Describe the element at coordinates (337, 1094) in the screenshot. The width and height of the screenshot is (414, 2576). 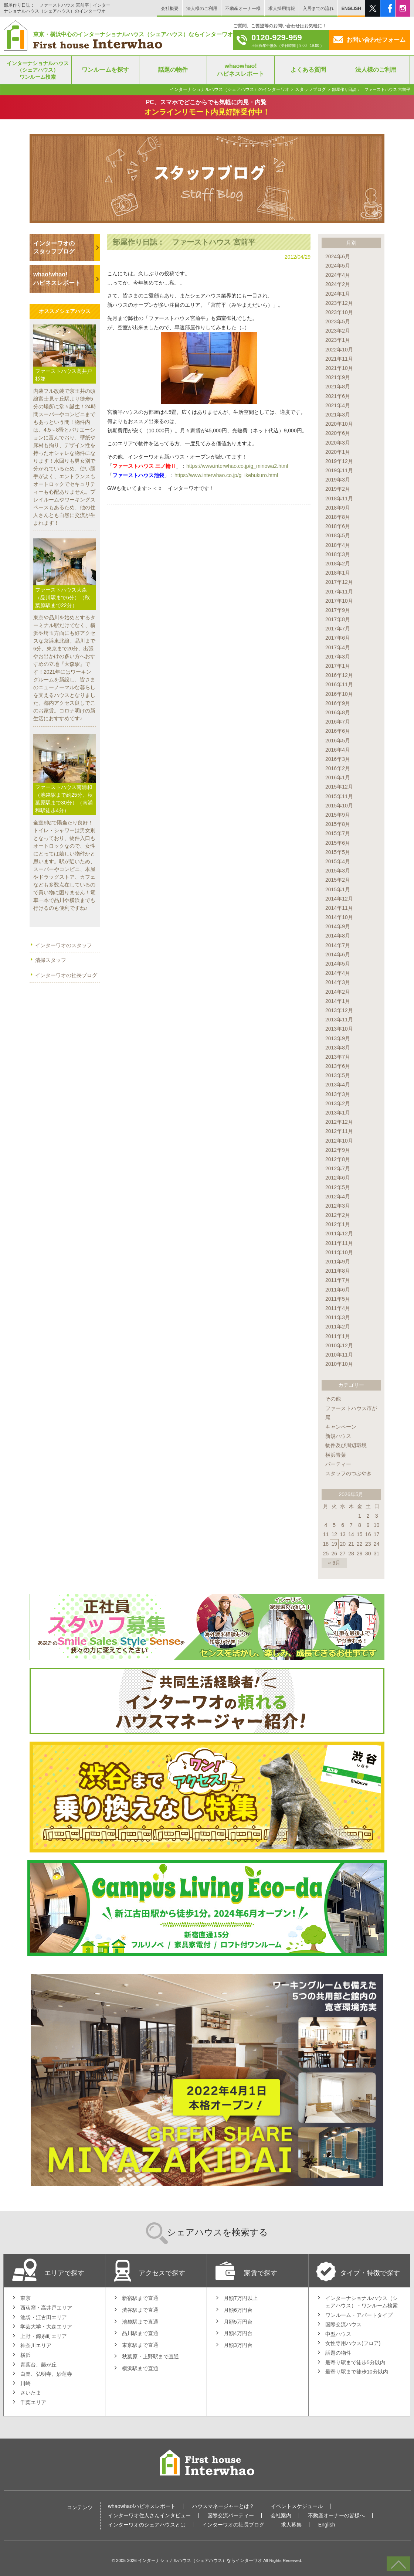
I see `2013年3月` at that location.